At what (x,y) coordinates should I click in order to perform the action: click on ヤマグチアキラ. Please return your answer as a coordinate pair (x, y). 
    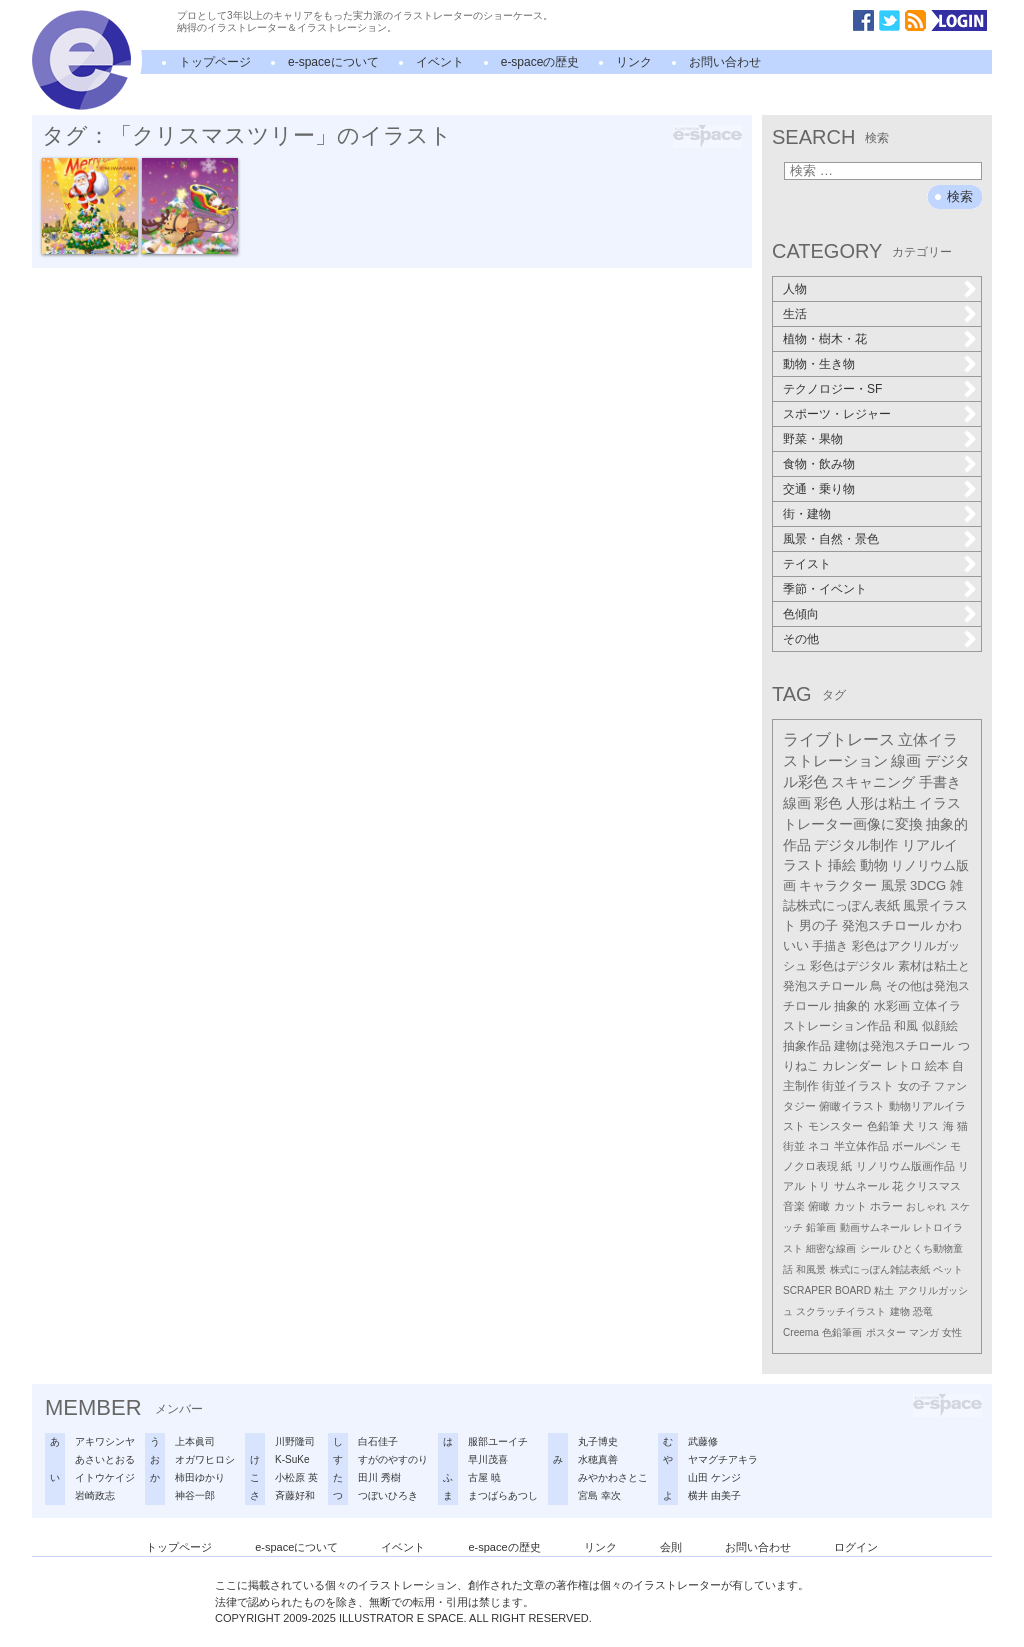
    Looking at the image, I should click on (723, 1459).